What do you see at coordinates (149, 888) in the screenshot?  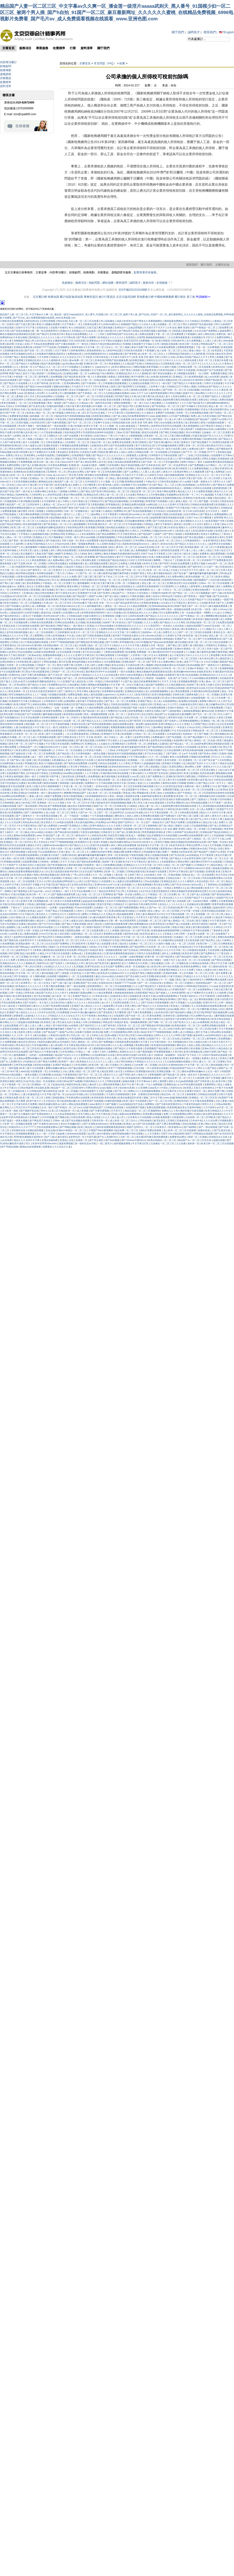 I see `久久久久在线` at bounding box center [149, 888].